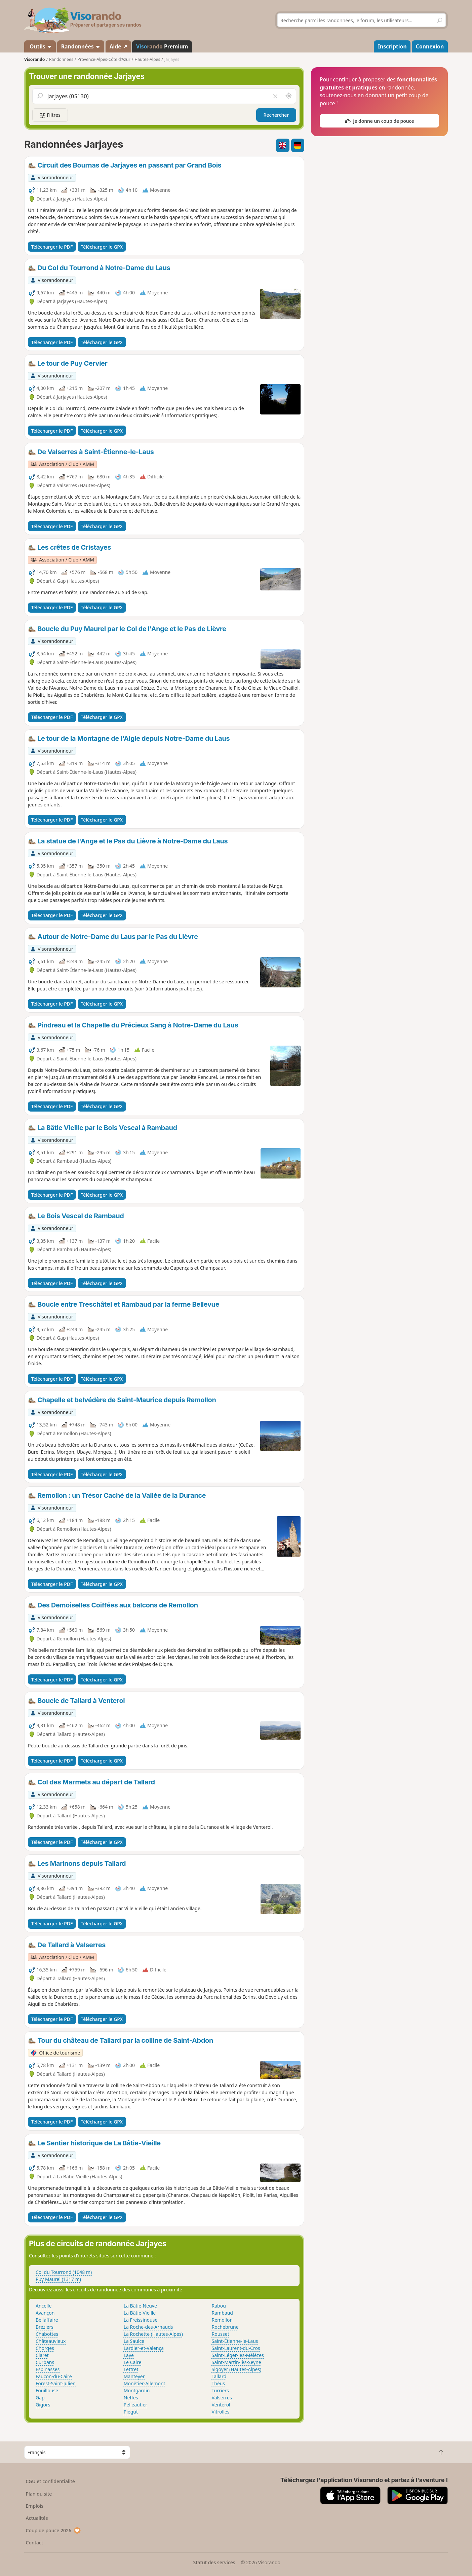 The image size is (472, 2576). What do you see at coordinates (153, 2334) in the screenshot?
I see `La Rochette (Hautes-Alpes)` at bounding box center [153, 2334].